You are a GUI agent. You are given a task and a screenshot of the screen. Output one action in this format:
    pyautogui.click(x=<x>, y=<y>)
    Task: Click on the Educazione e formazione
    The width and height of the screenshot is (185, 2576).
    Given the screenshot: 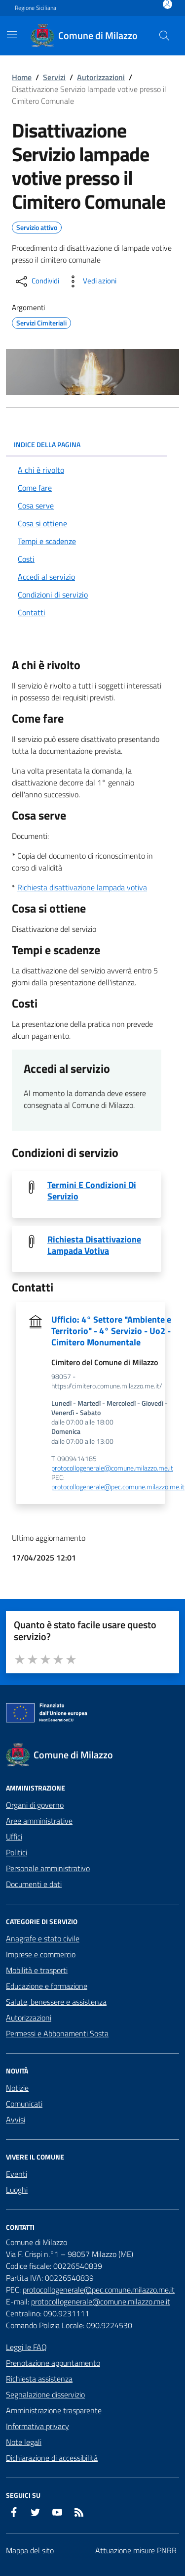 What is the action you would take?
    pyautogui.click(x=46, y=1986)
    